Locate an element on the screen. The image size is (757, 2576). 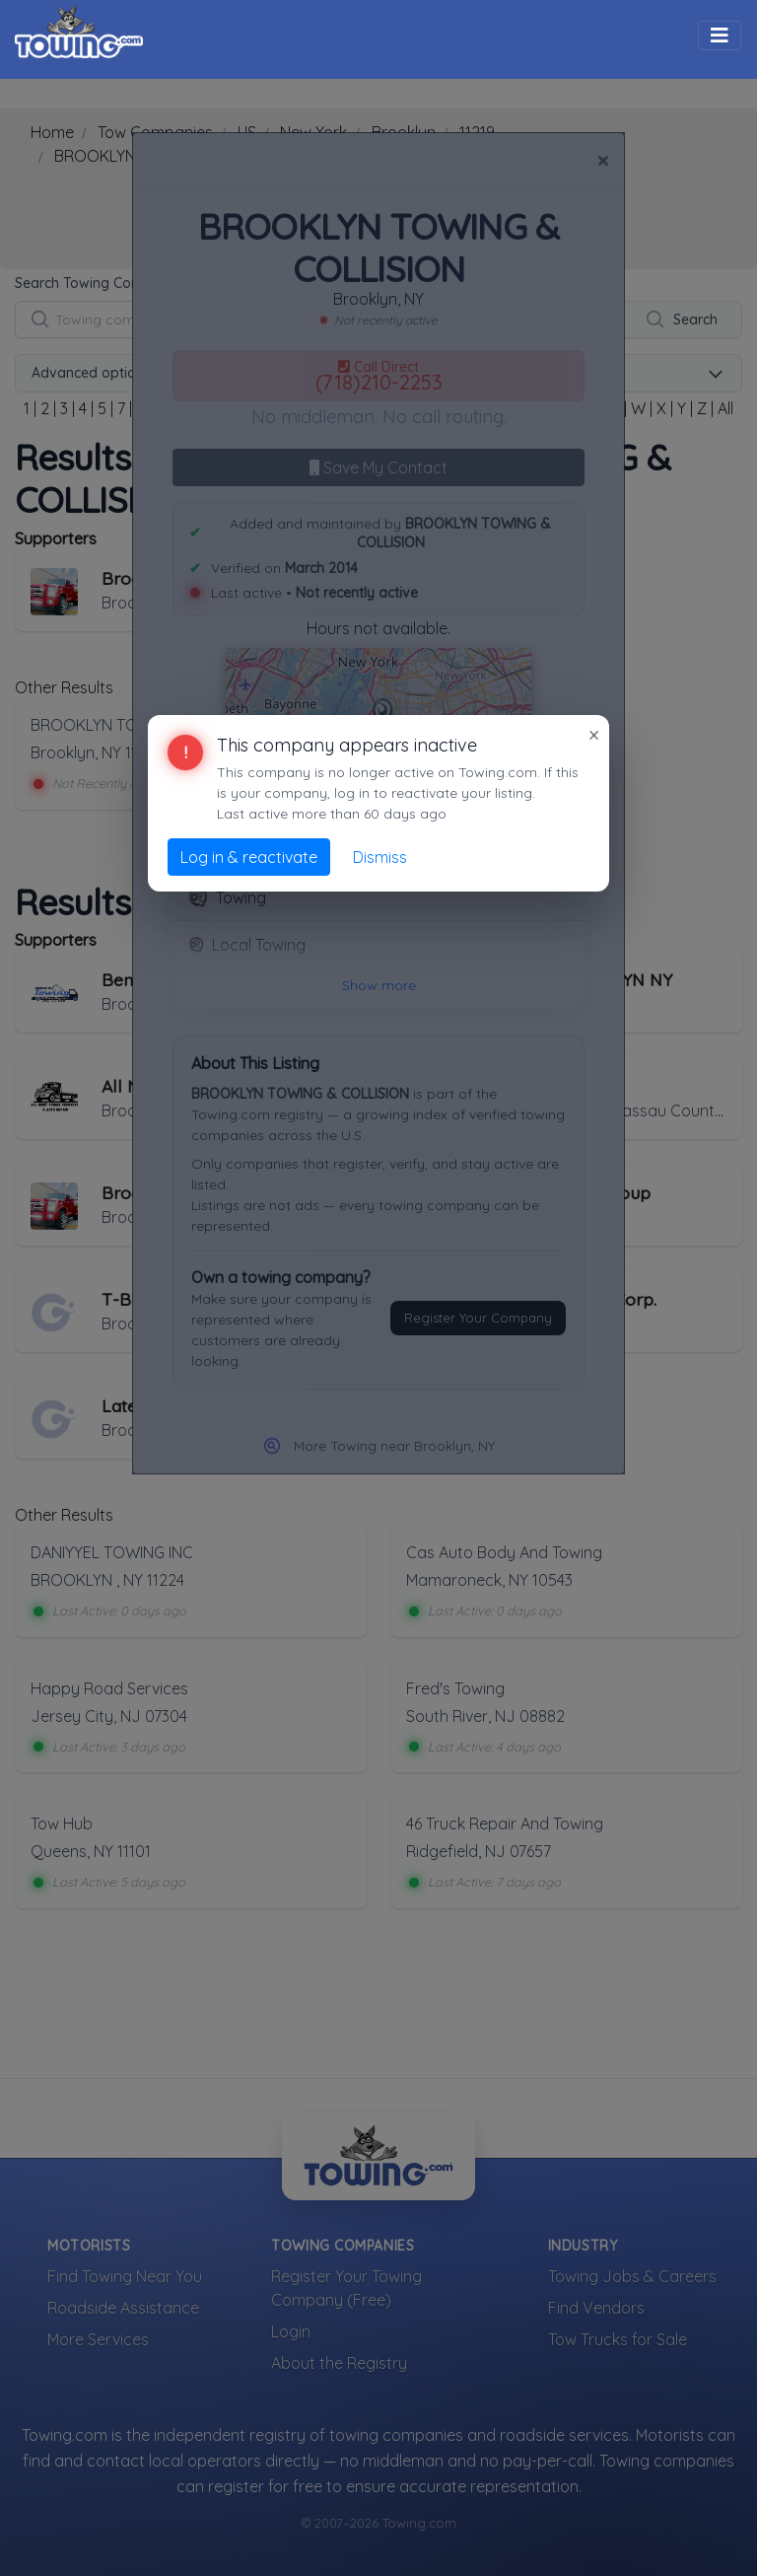
× [Close] is located at coordinates (593, 735).